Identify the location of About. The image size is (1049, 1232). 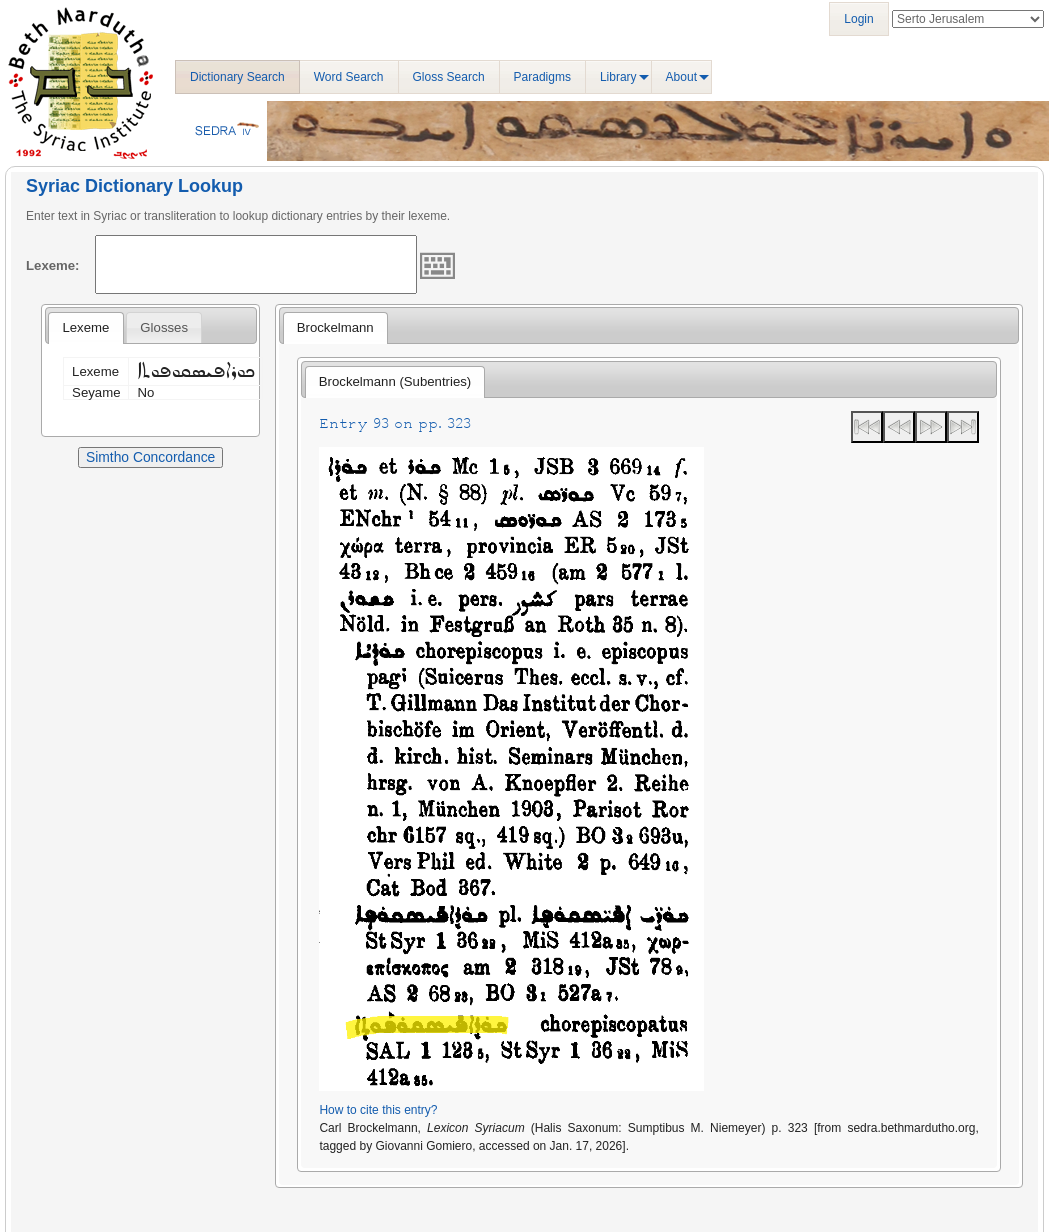
(681, 77).